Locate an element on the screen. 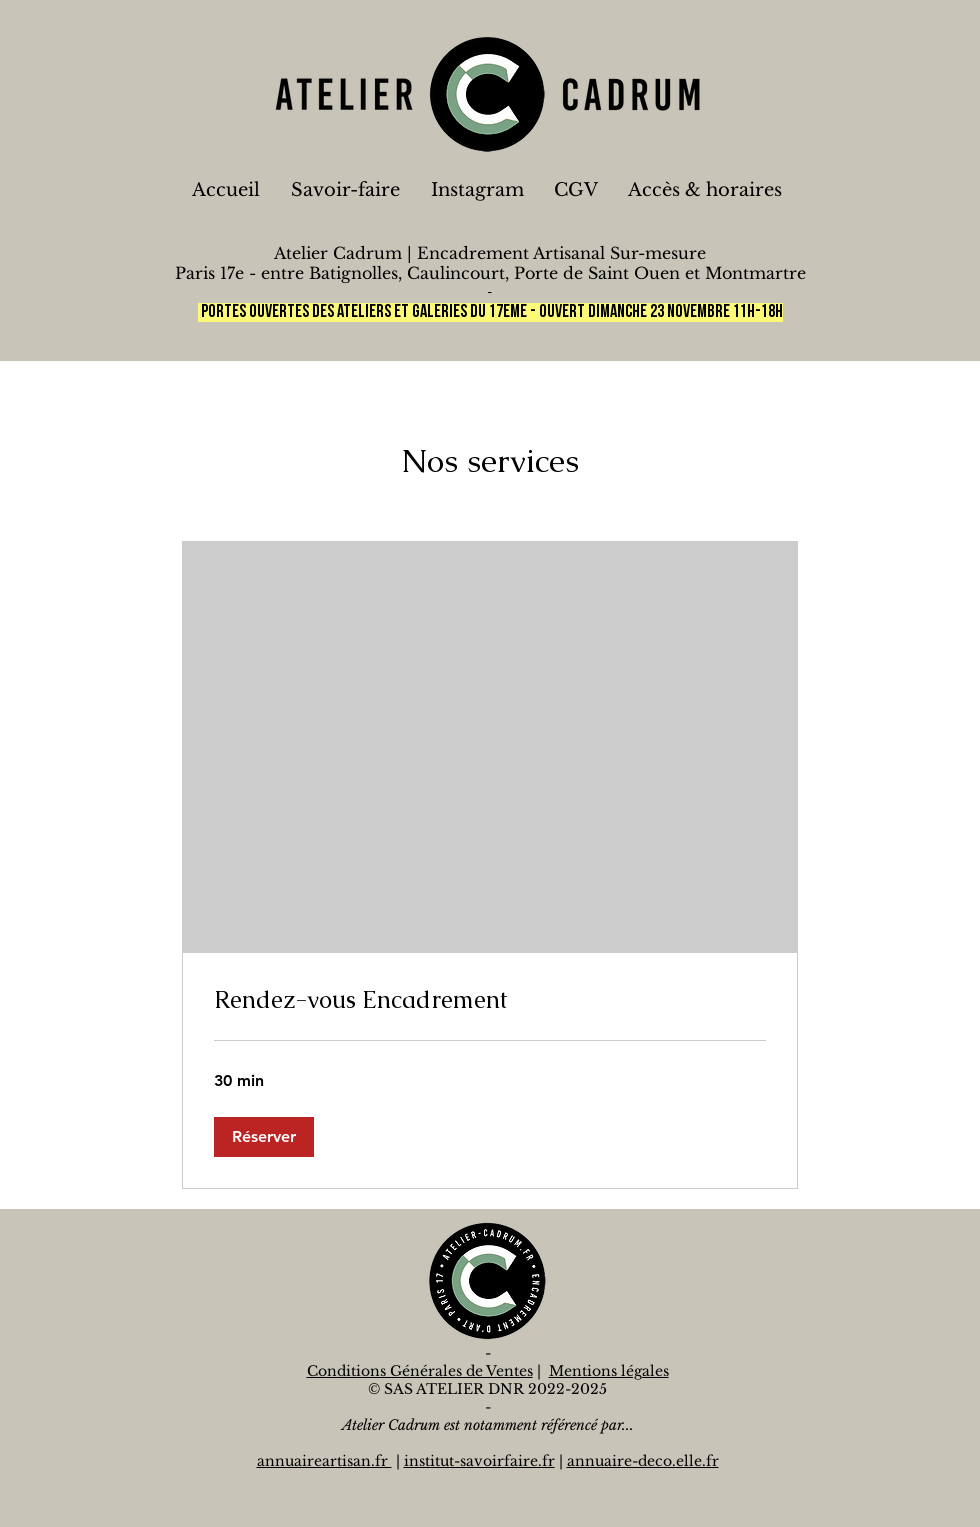 The image size is (980, 1527). annuaireartisan.fr is located at coordinates (324, 1461).